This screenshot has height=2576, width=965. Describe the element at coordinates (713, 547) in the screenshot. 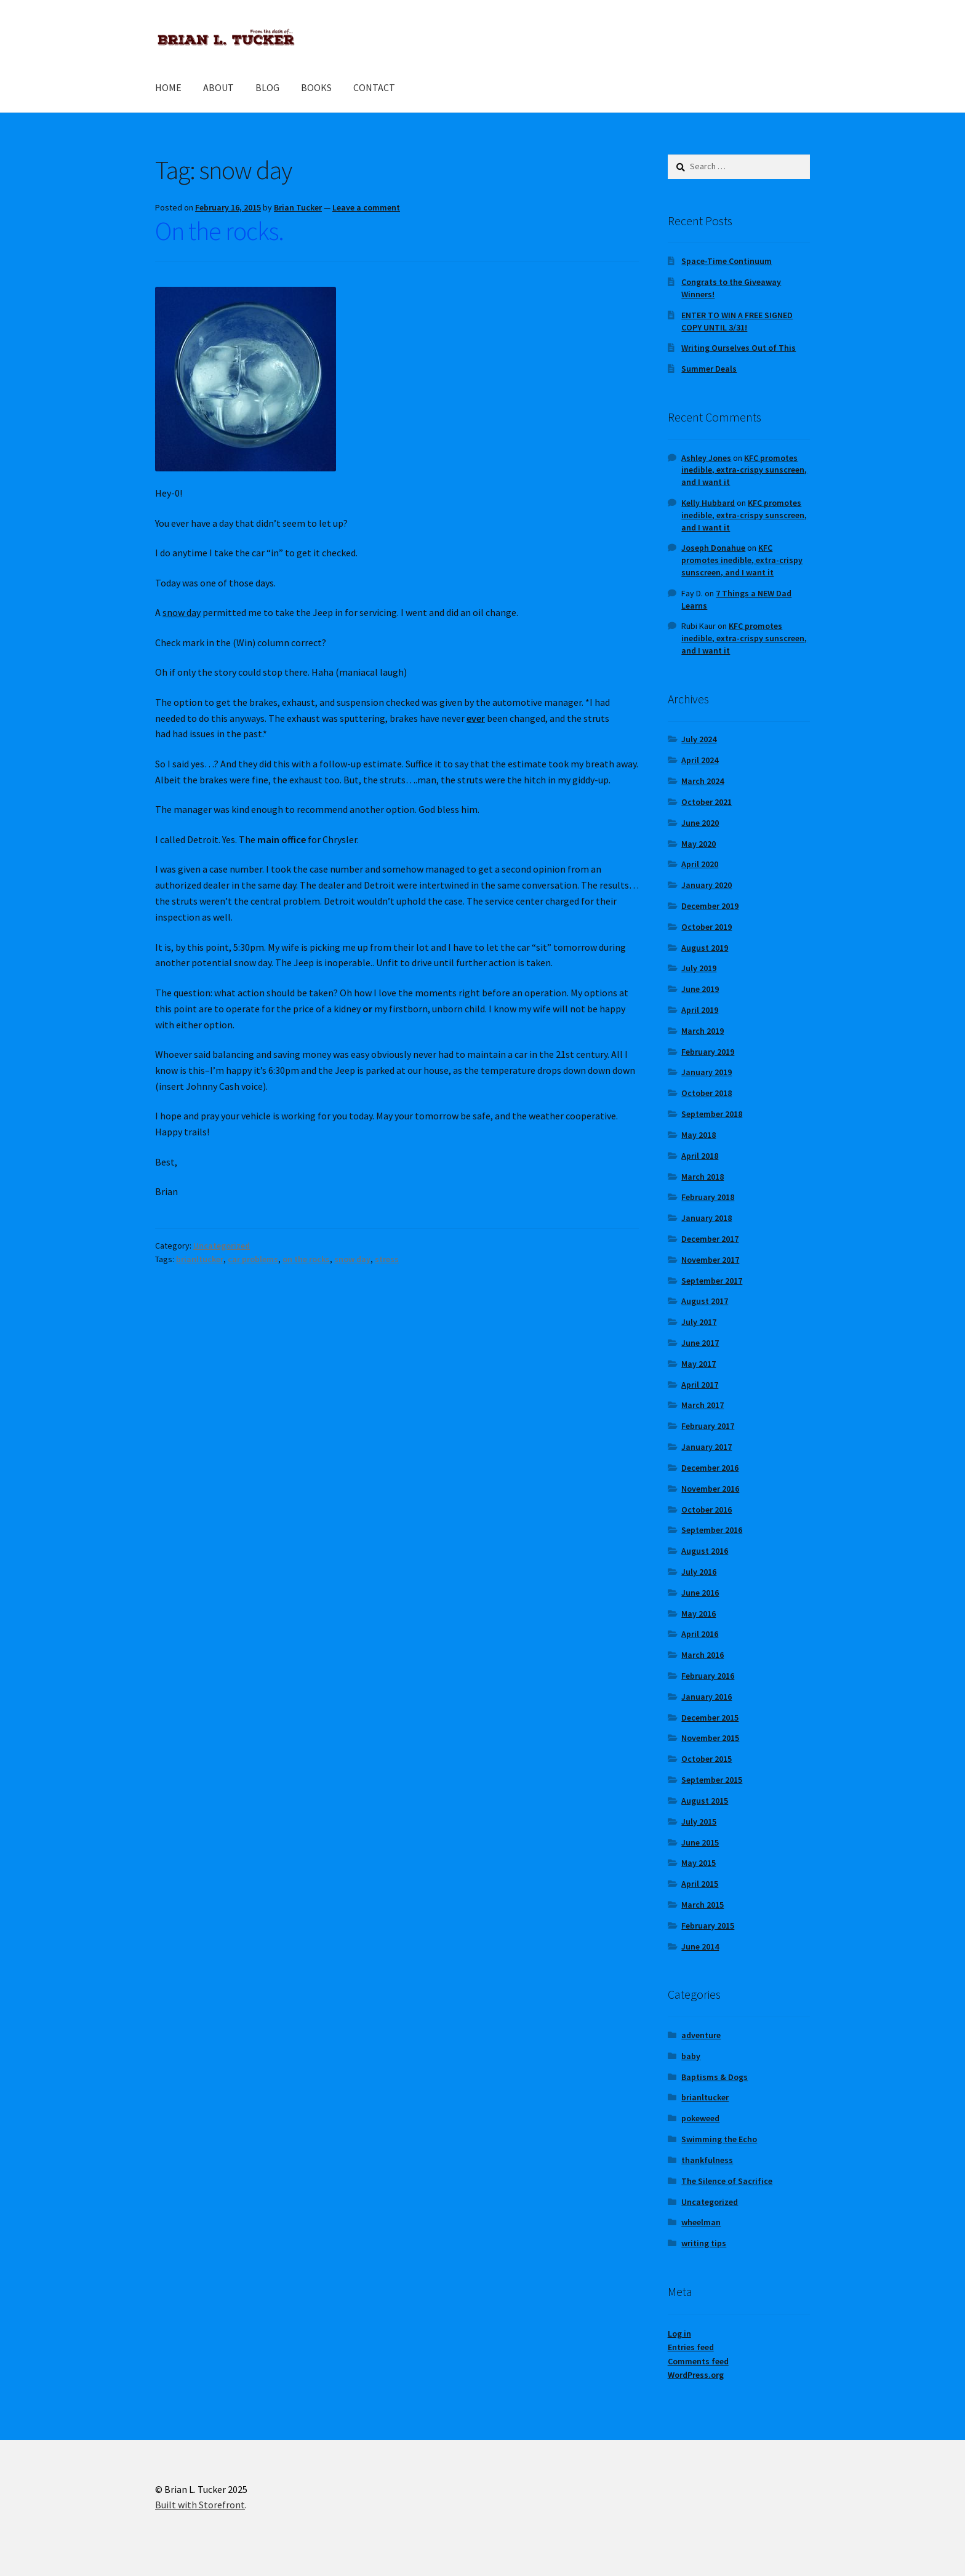

I see `Joseph Donahue` at that location.